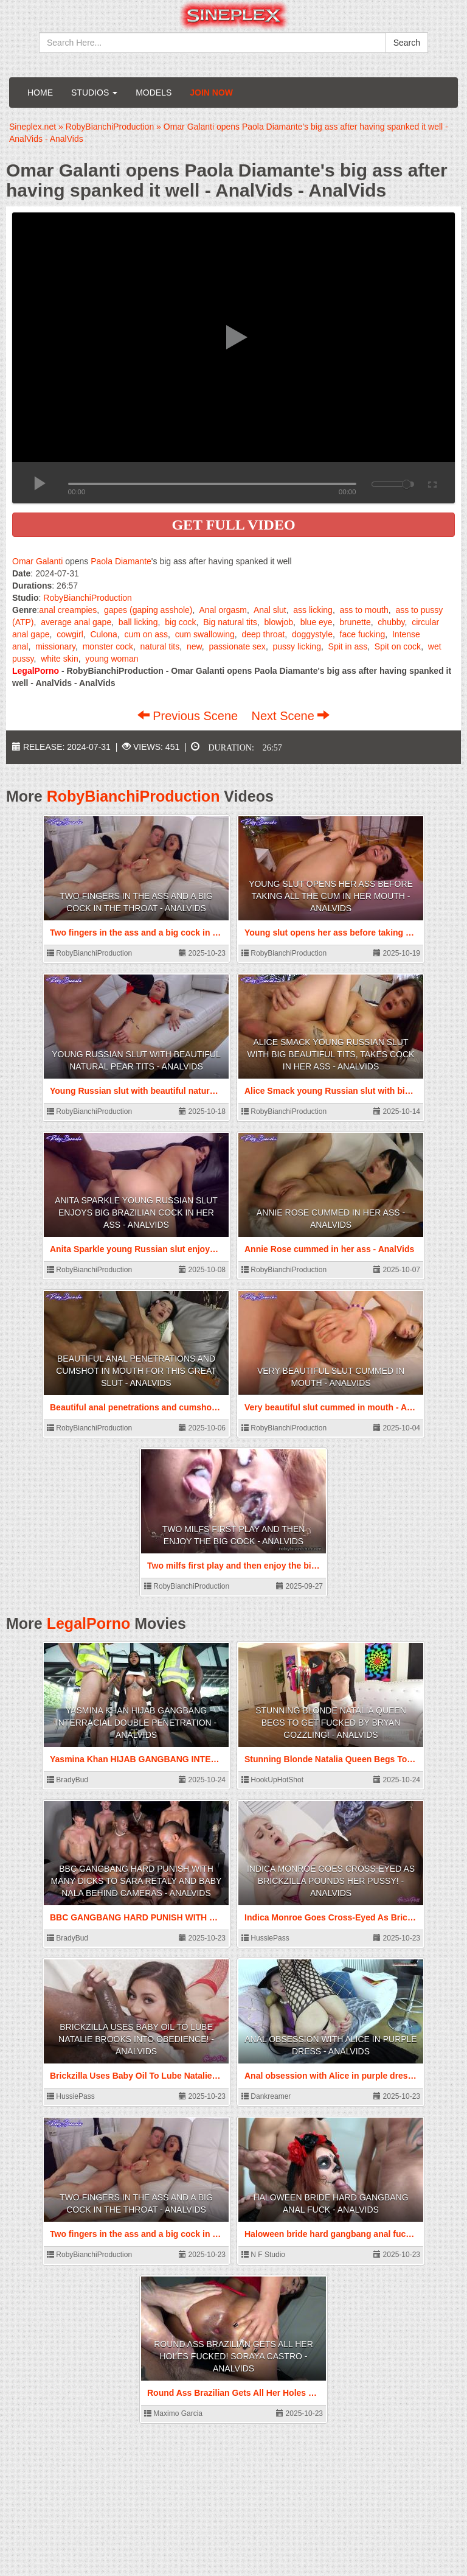 The image size is (467, 2576). What do you see at coordinates (233, 2356) in the screenshot?
I see `Round Ass Brazilian Gets All Her Holes Fucked! Soraya Castro - AnalVids` at bounding box center [233, 2356].